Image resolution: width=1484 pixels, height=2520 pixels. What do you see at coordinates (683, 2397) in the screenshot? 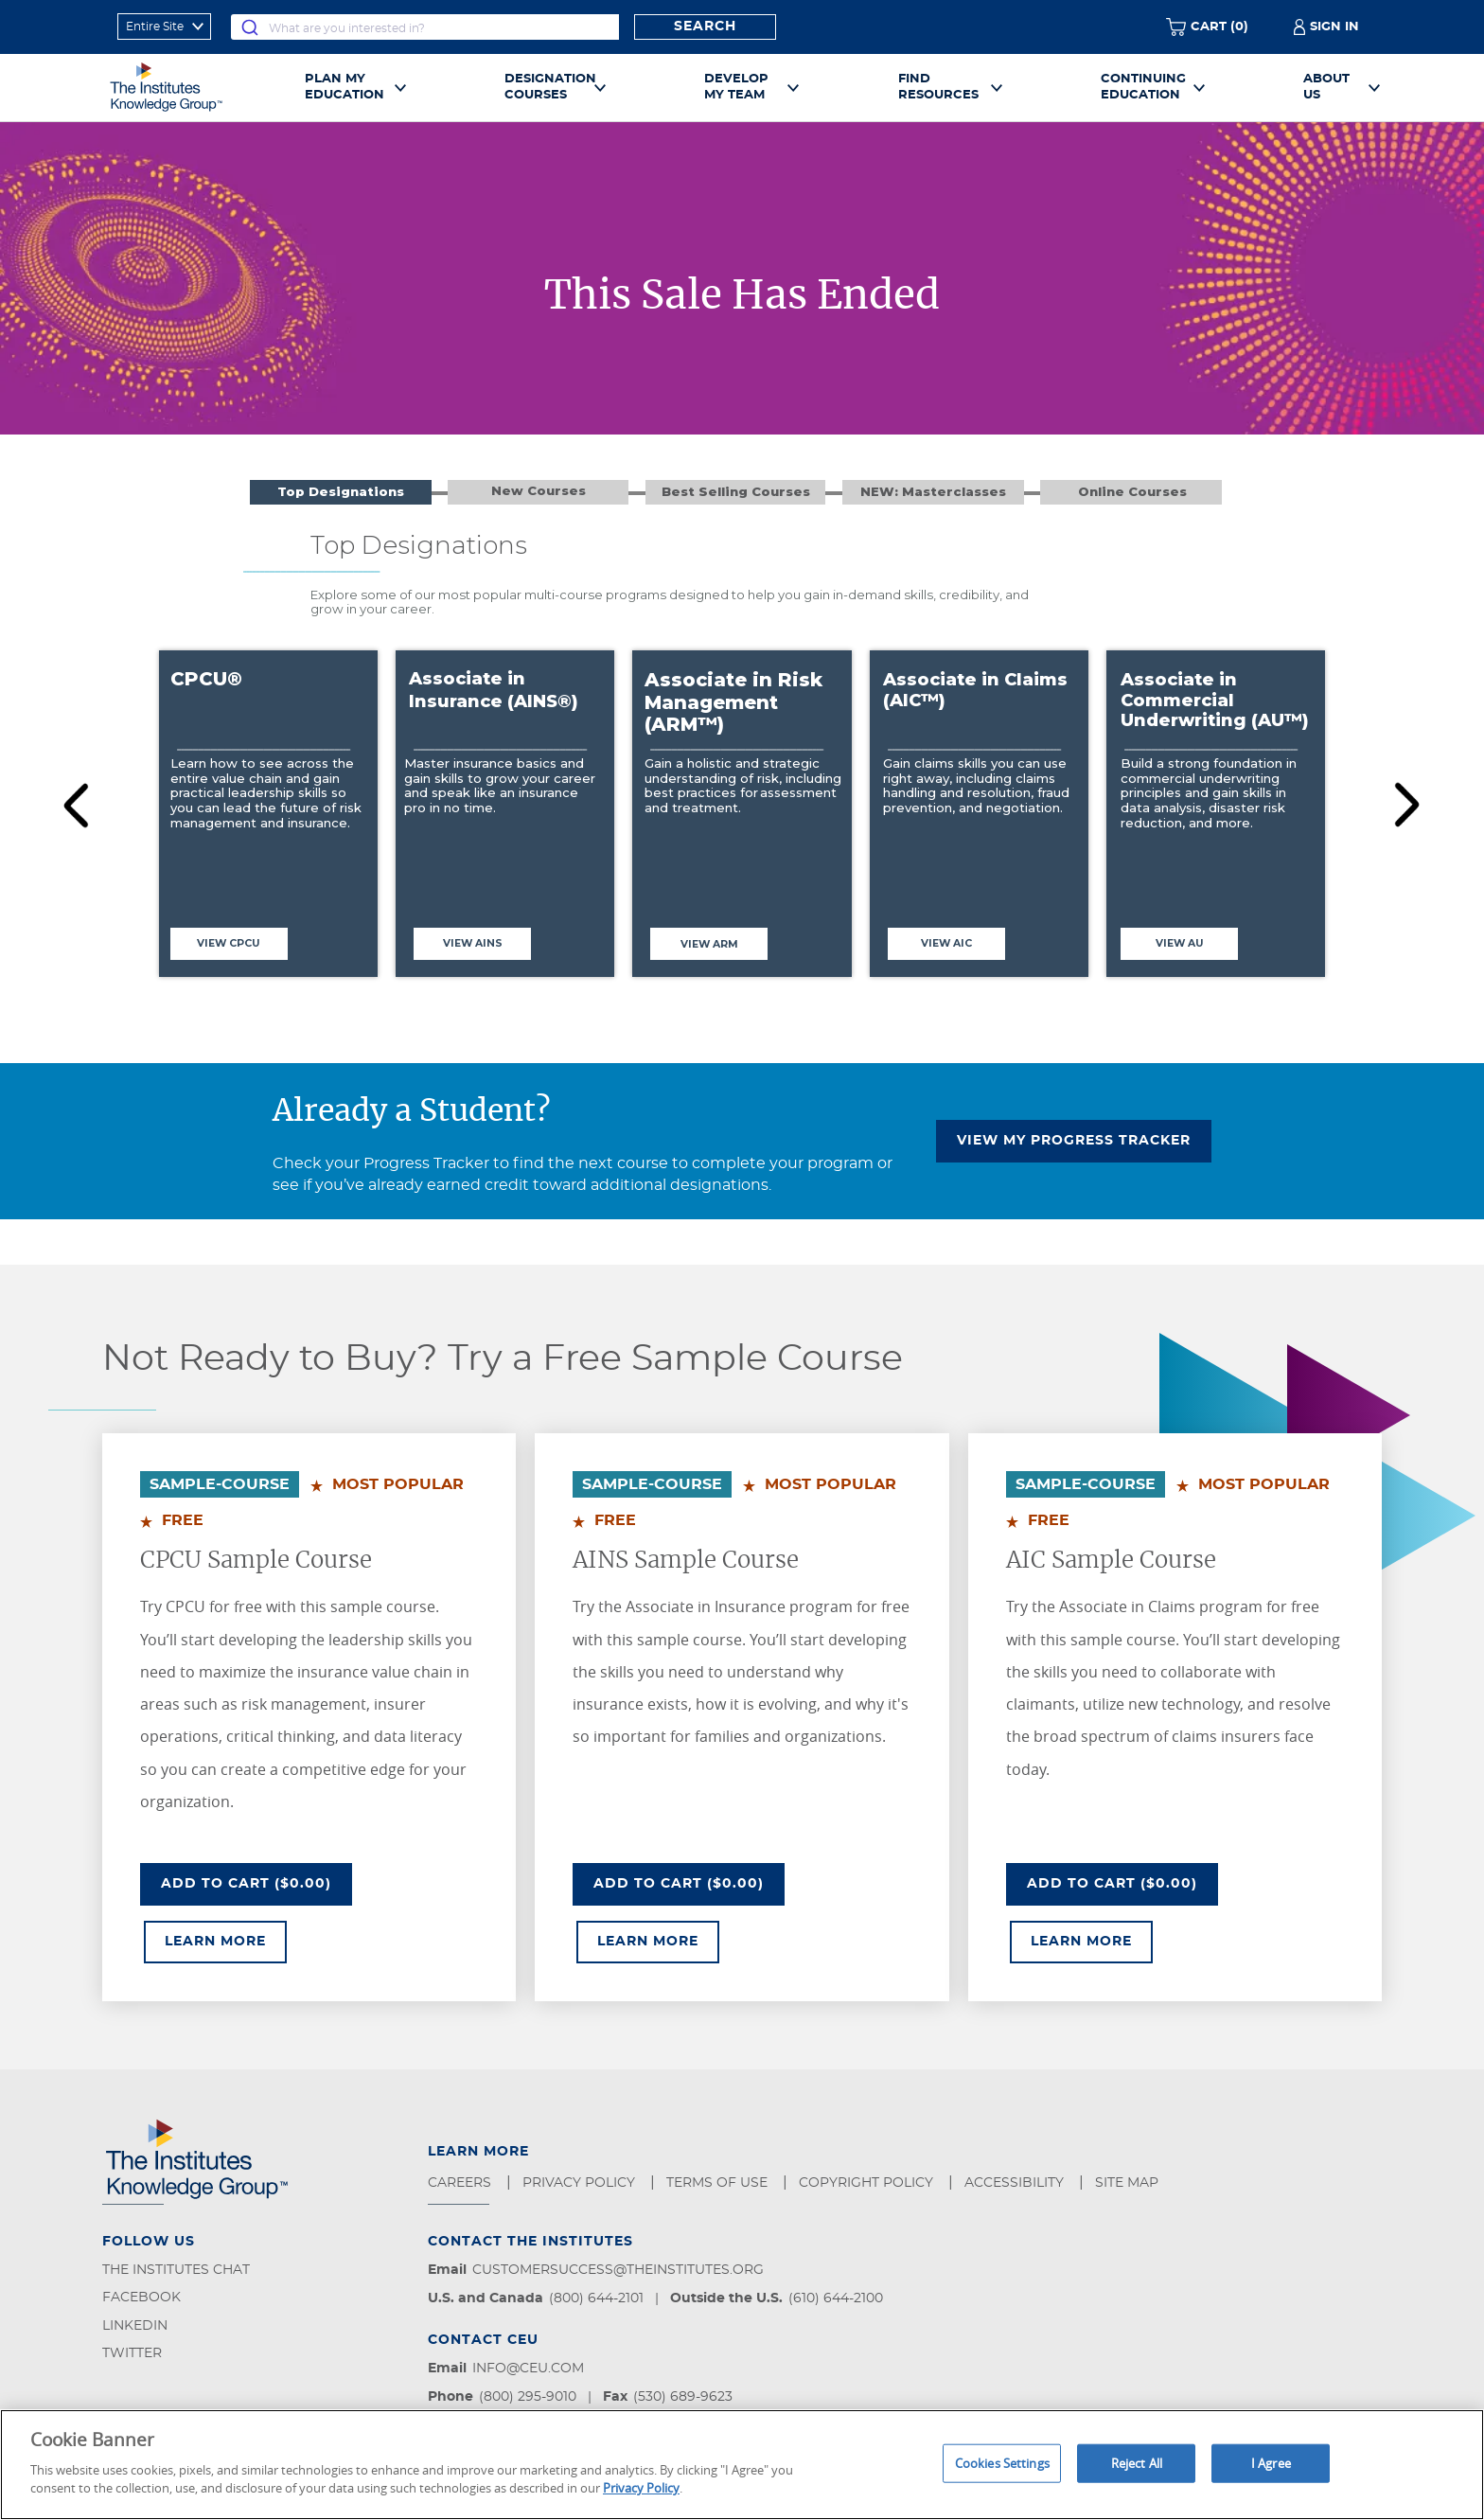
I see `(530) 689-9623` at bounding box center [683, 2397].